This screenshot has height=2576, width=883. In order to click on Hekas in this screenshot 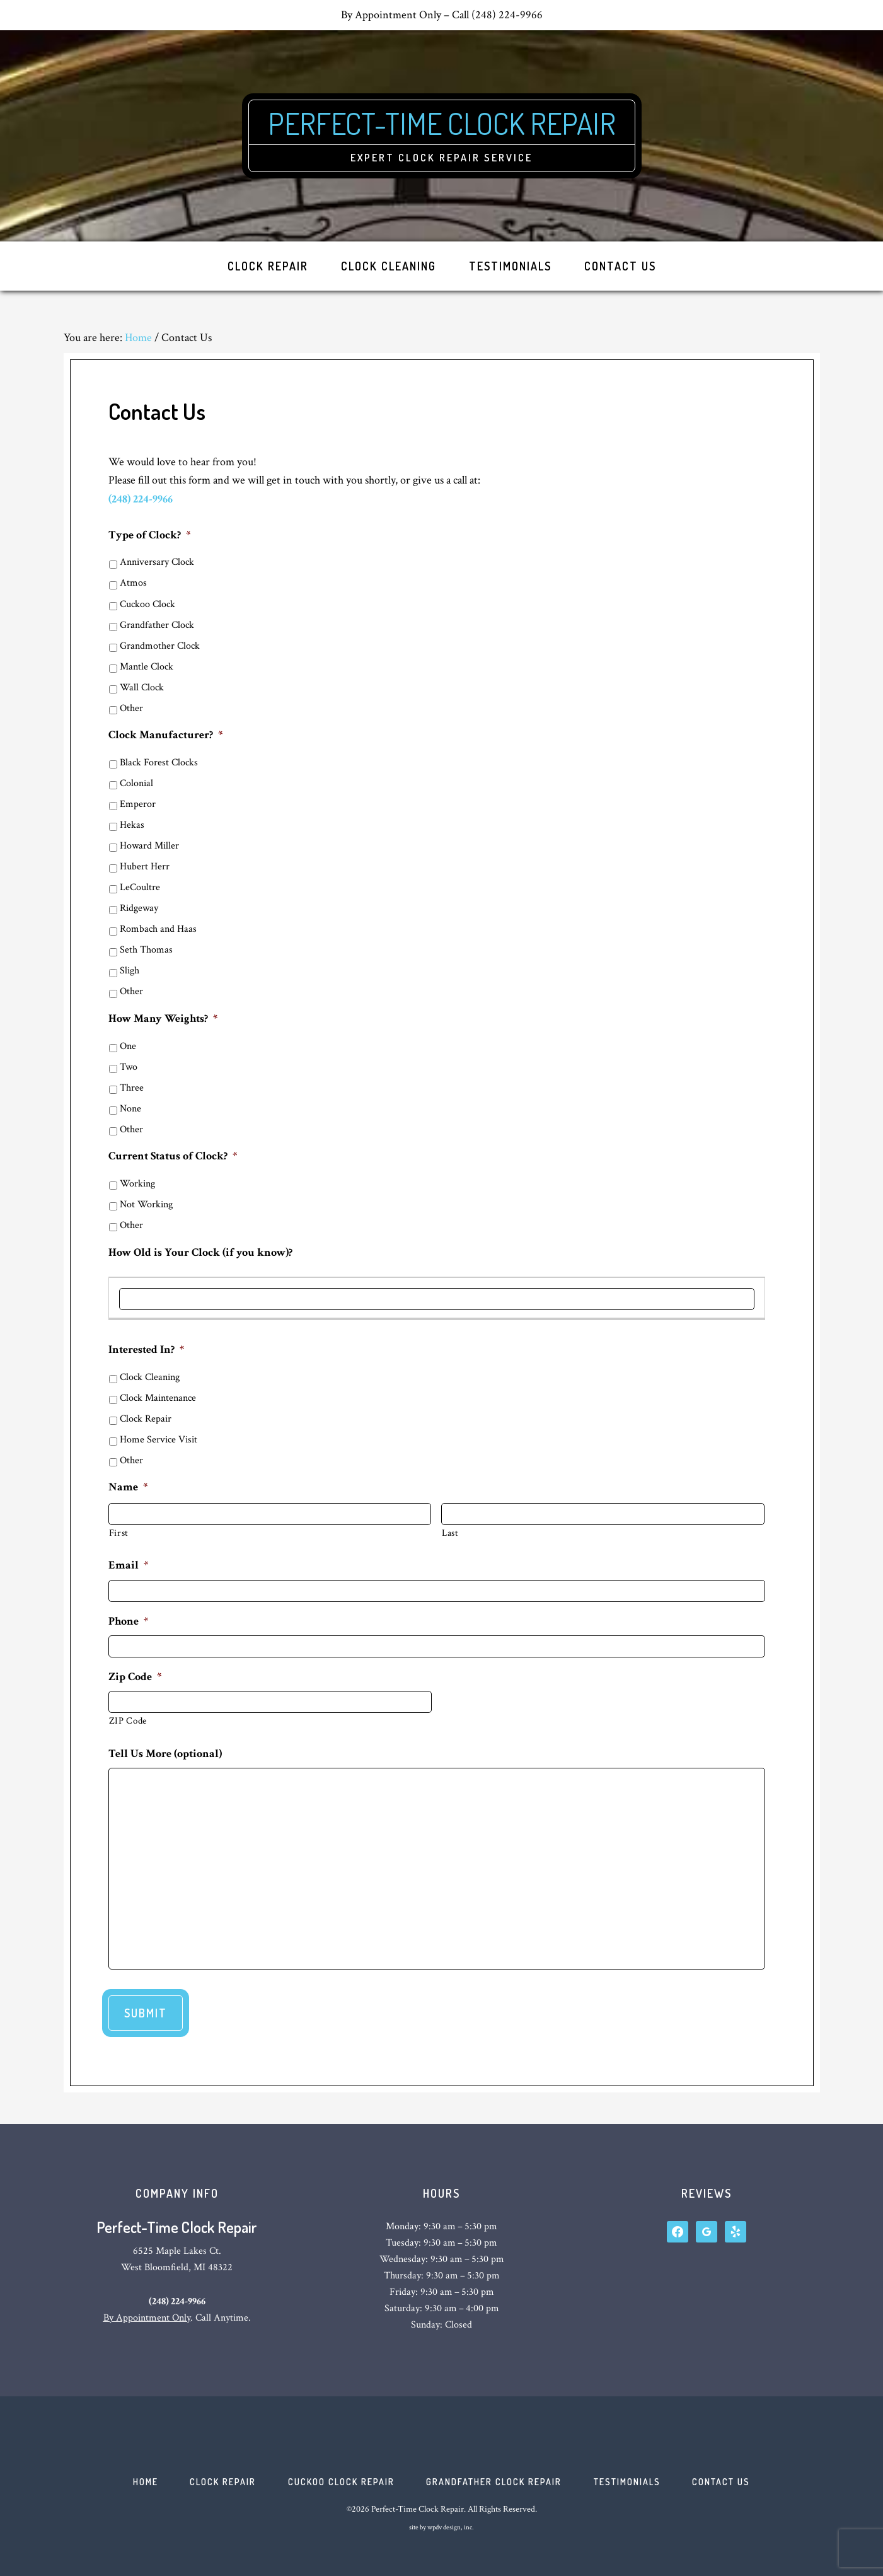, I will do `click(132, 825)`.